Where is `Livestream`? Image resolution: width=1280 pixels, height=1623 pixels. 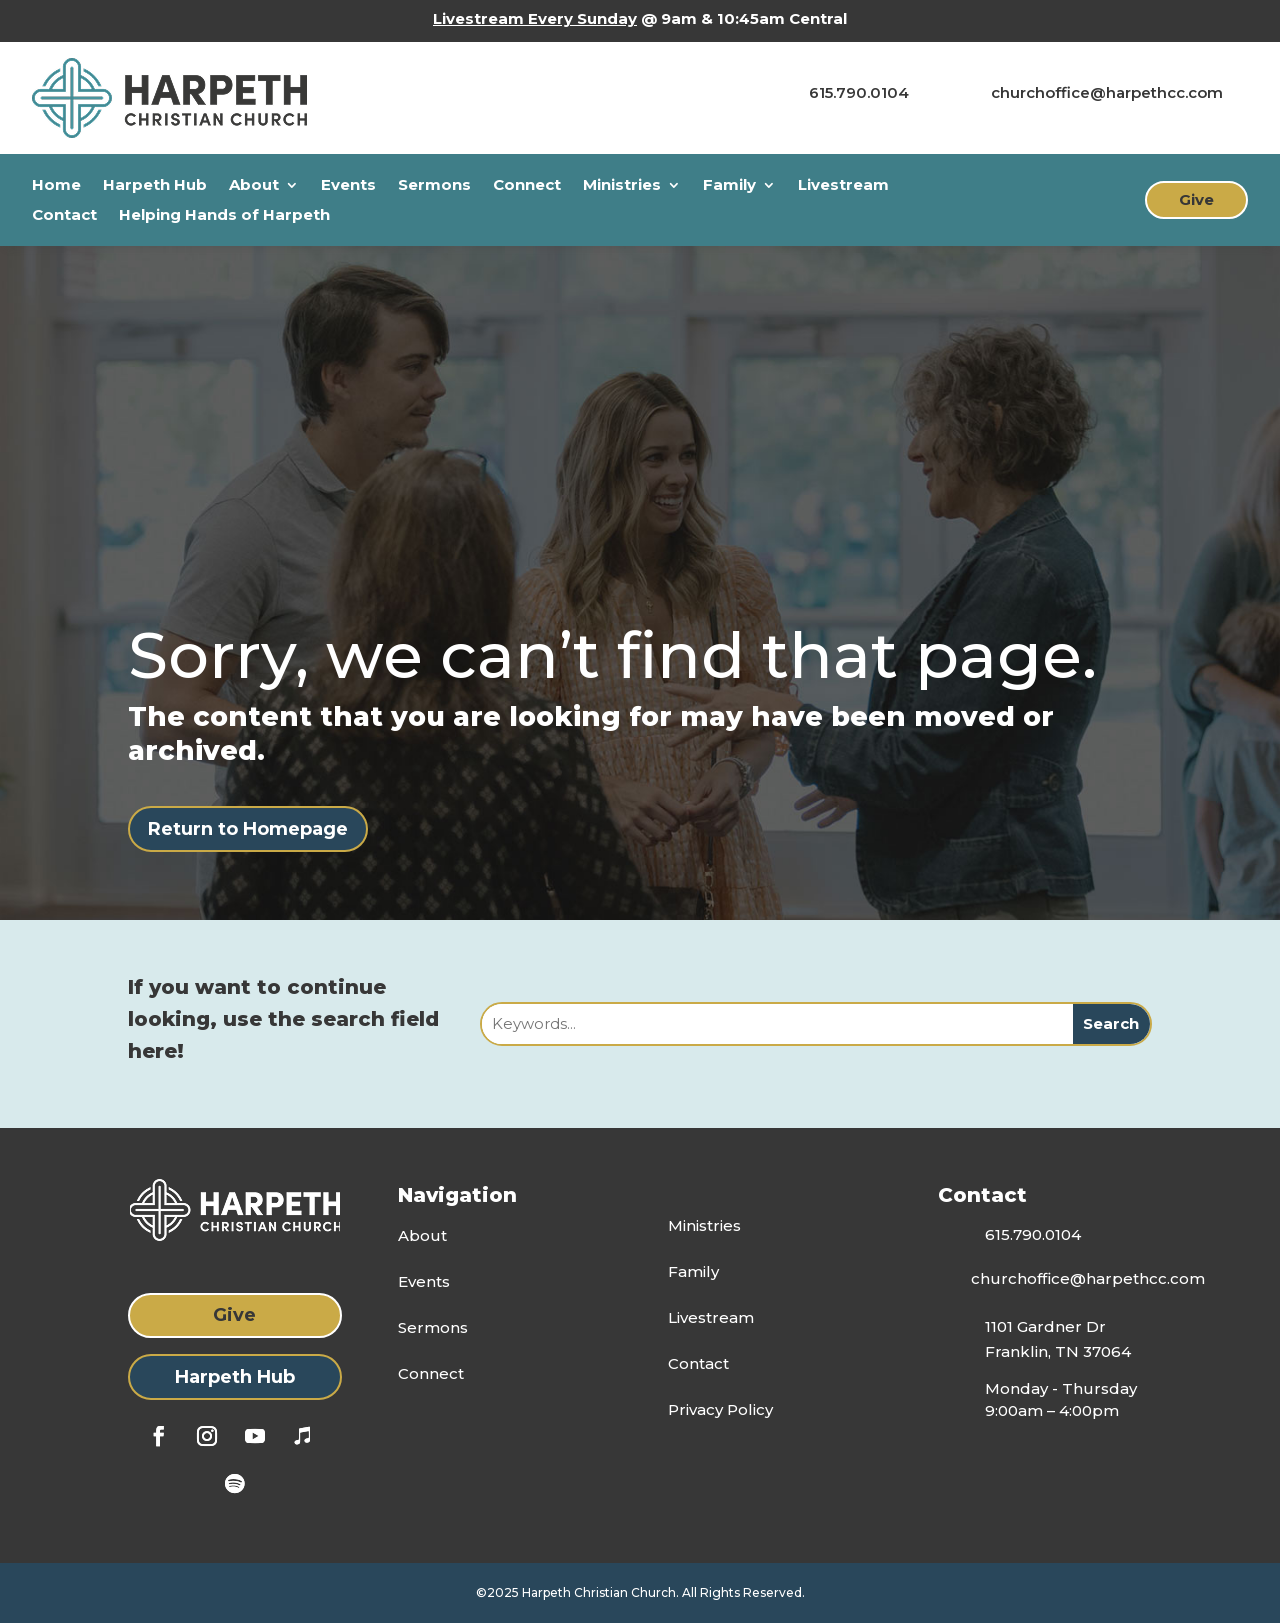 Livestream is located at coordinates (843, 186).